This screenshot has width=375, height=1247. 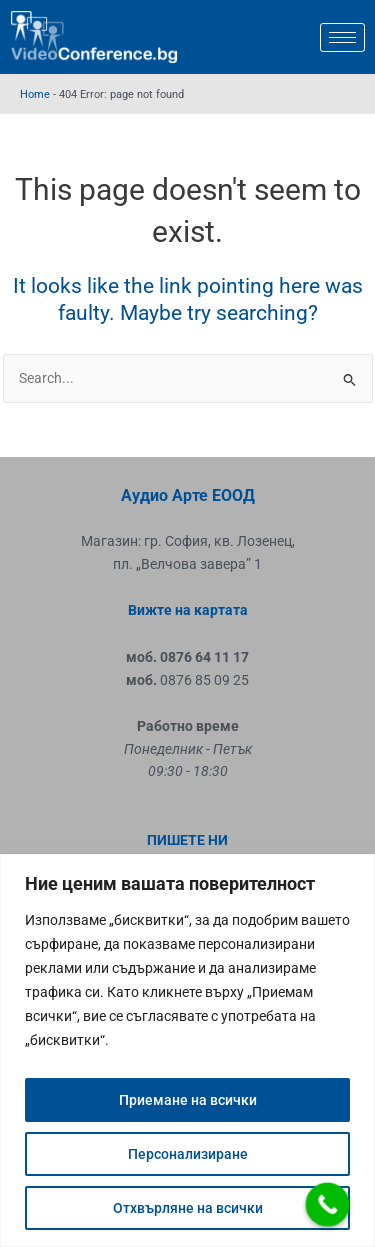 What do you see at coordinates (35, 94) in the screenshot?
I see `Home` at bounding box center [35, 94].